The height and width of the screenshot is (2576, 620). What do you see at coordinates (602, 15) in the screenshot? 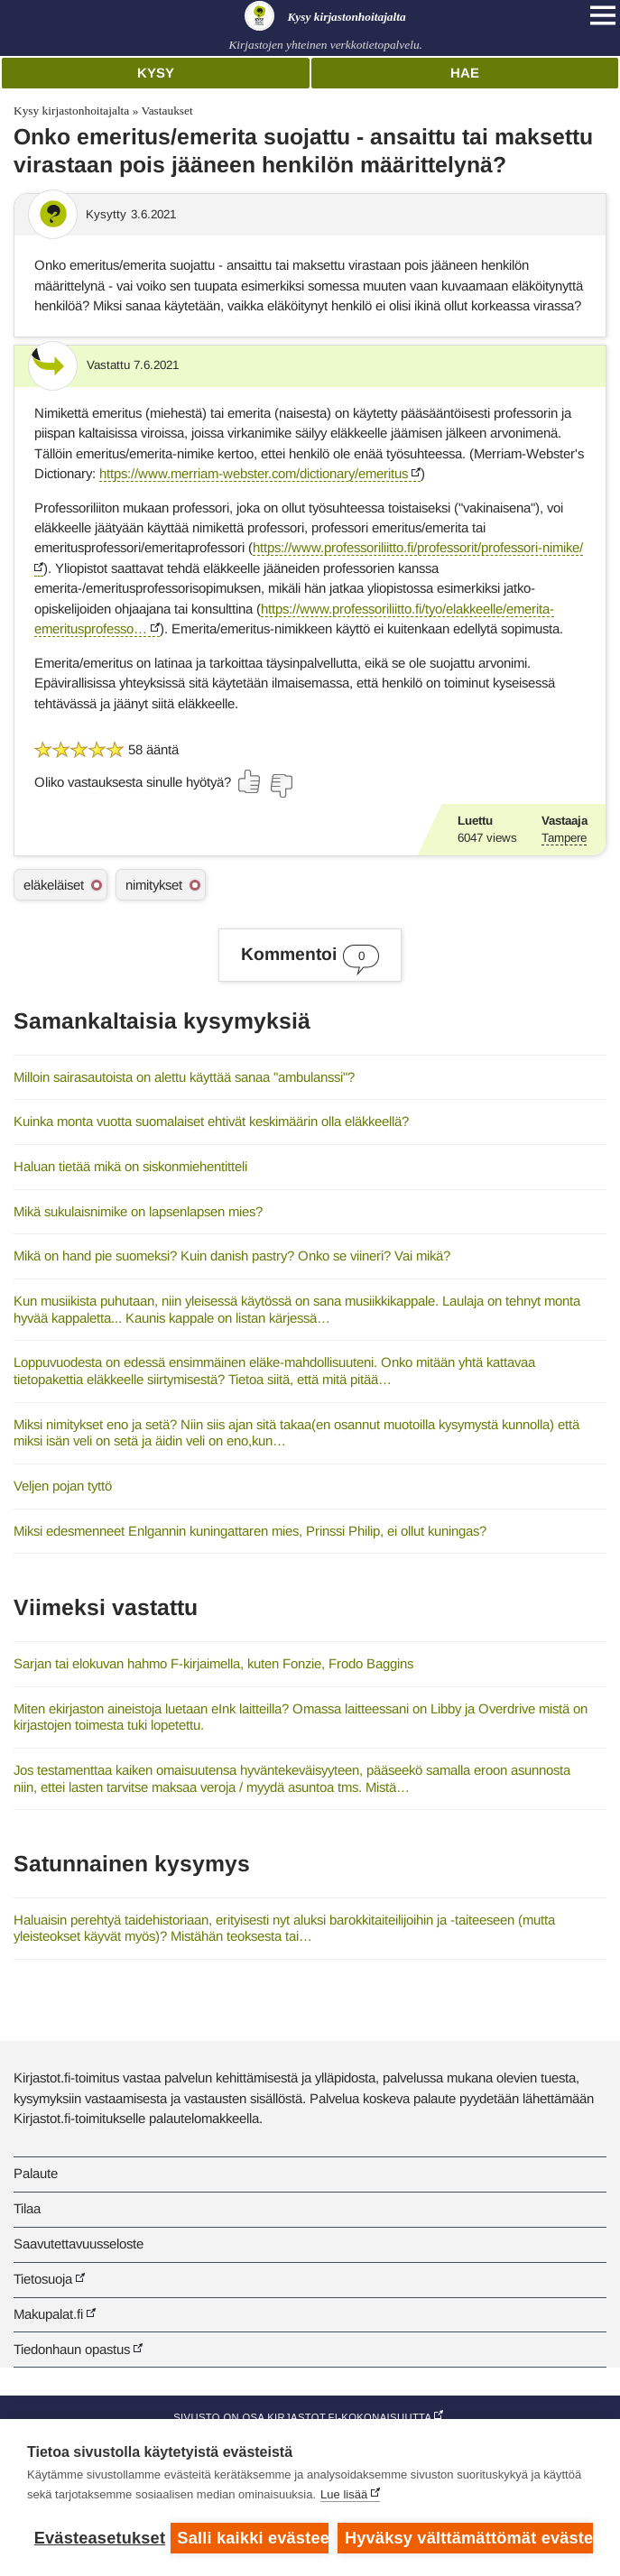
I see `[Open main navigation]` at bounding box center [602, 15].